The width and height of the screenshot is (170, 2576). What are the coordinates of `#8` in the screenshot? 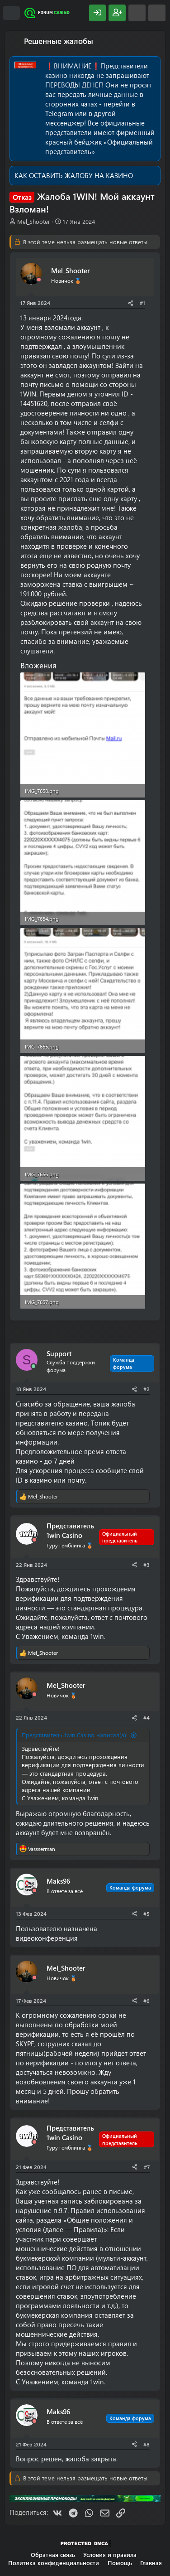 It's located at (146, 2444).